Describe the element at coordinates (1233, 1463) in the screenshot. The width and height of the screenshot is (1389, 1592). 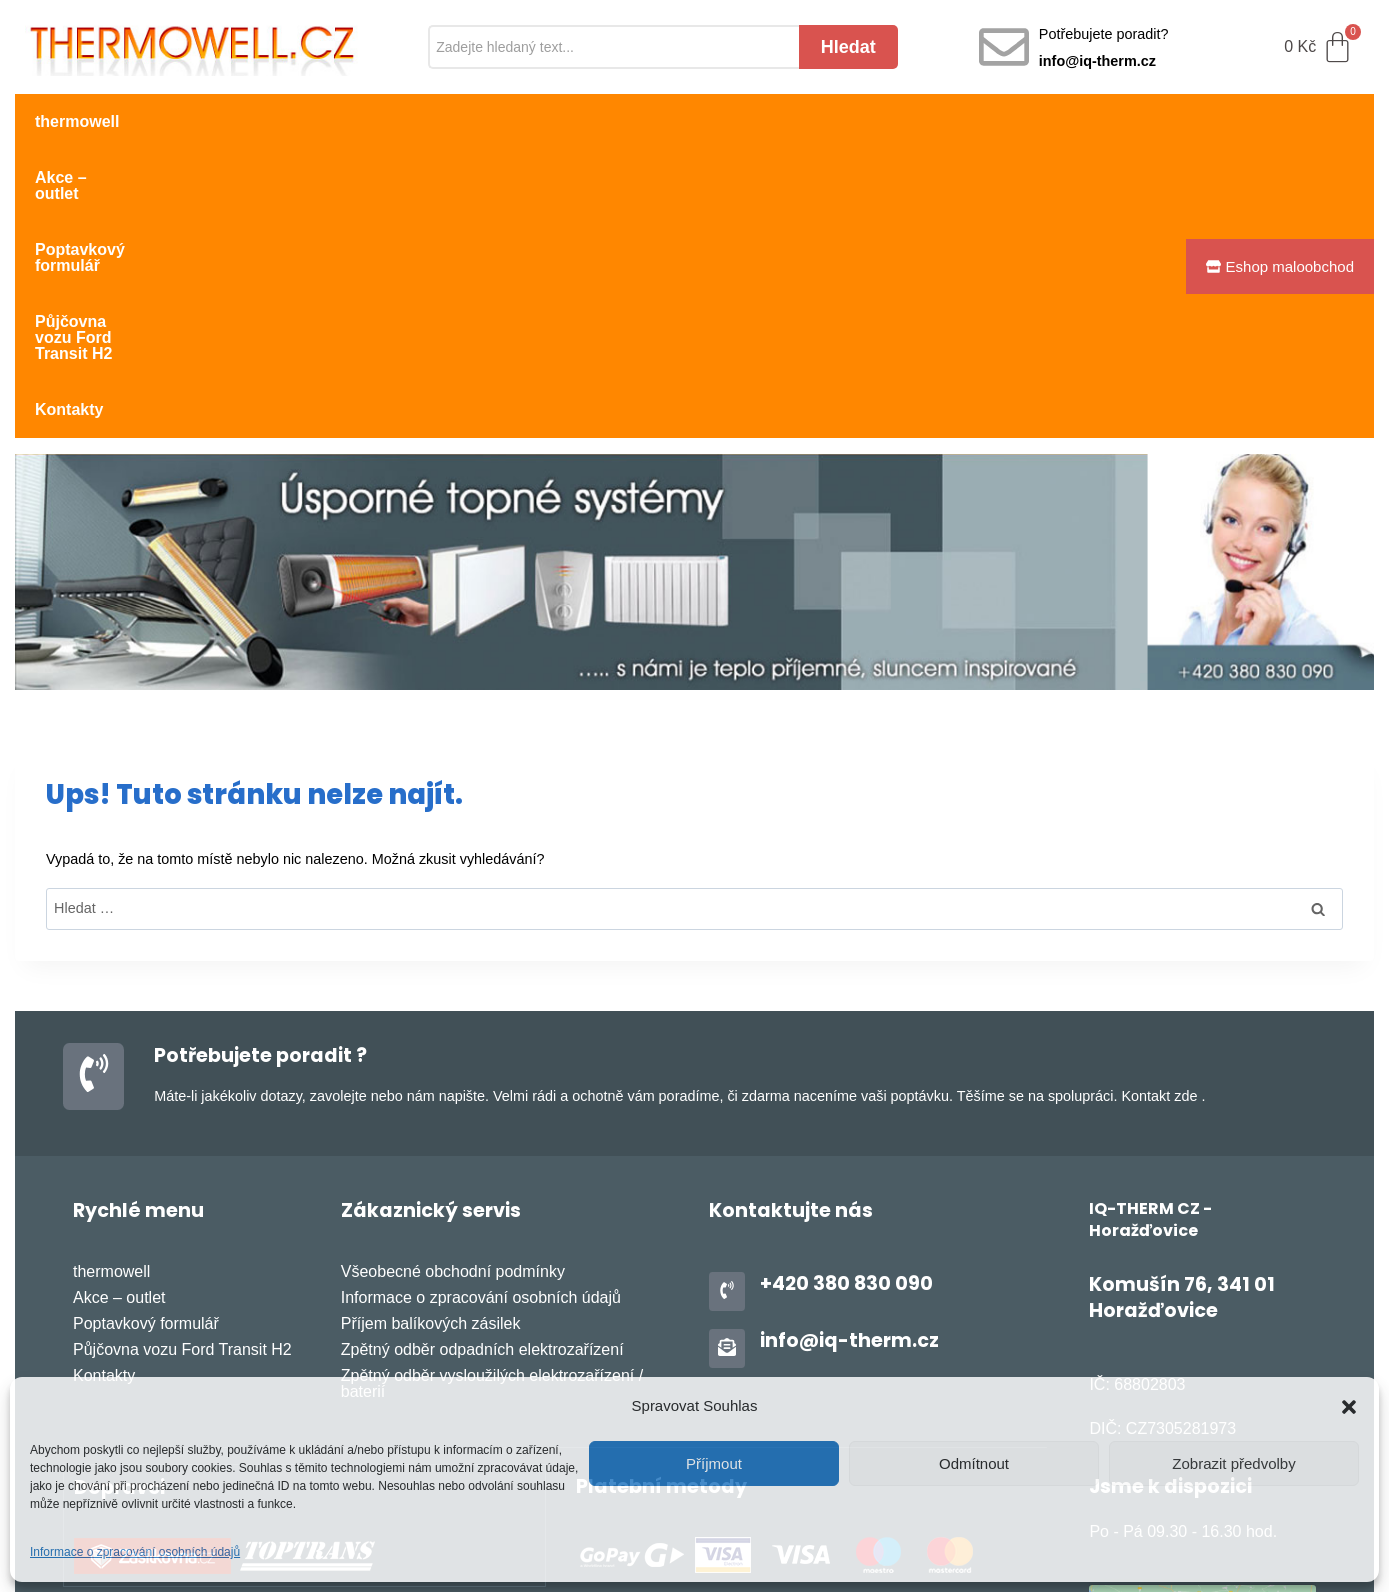
I see `Zobrazit předvolby` at that location.